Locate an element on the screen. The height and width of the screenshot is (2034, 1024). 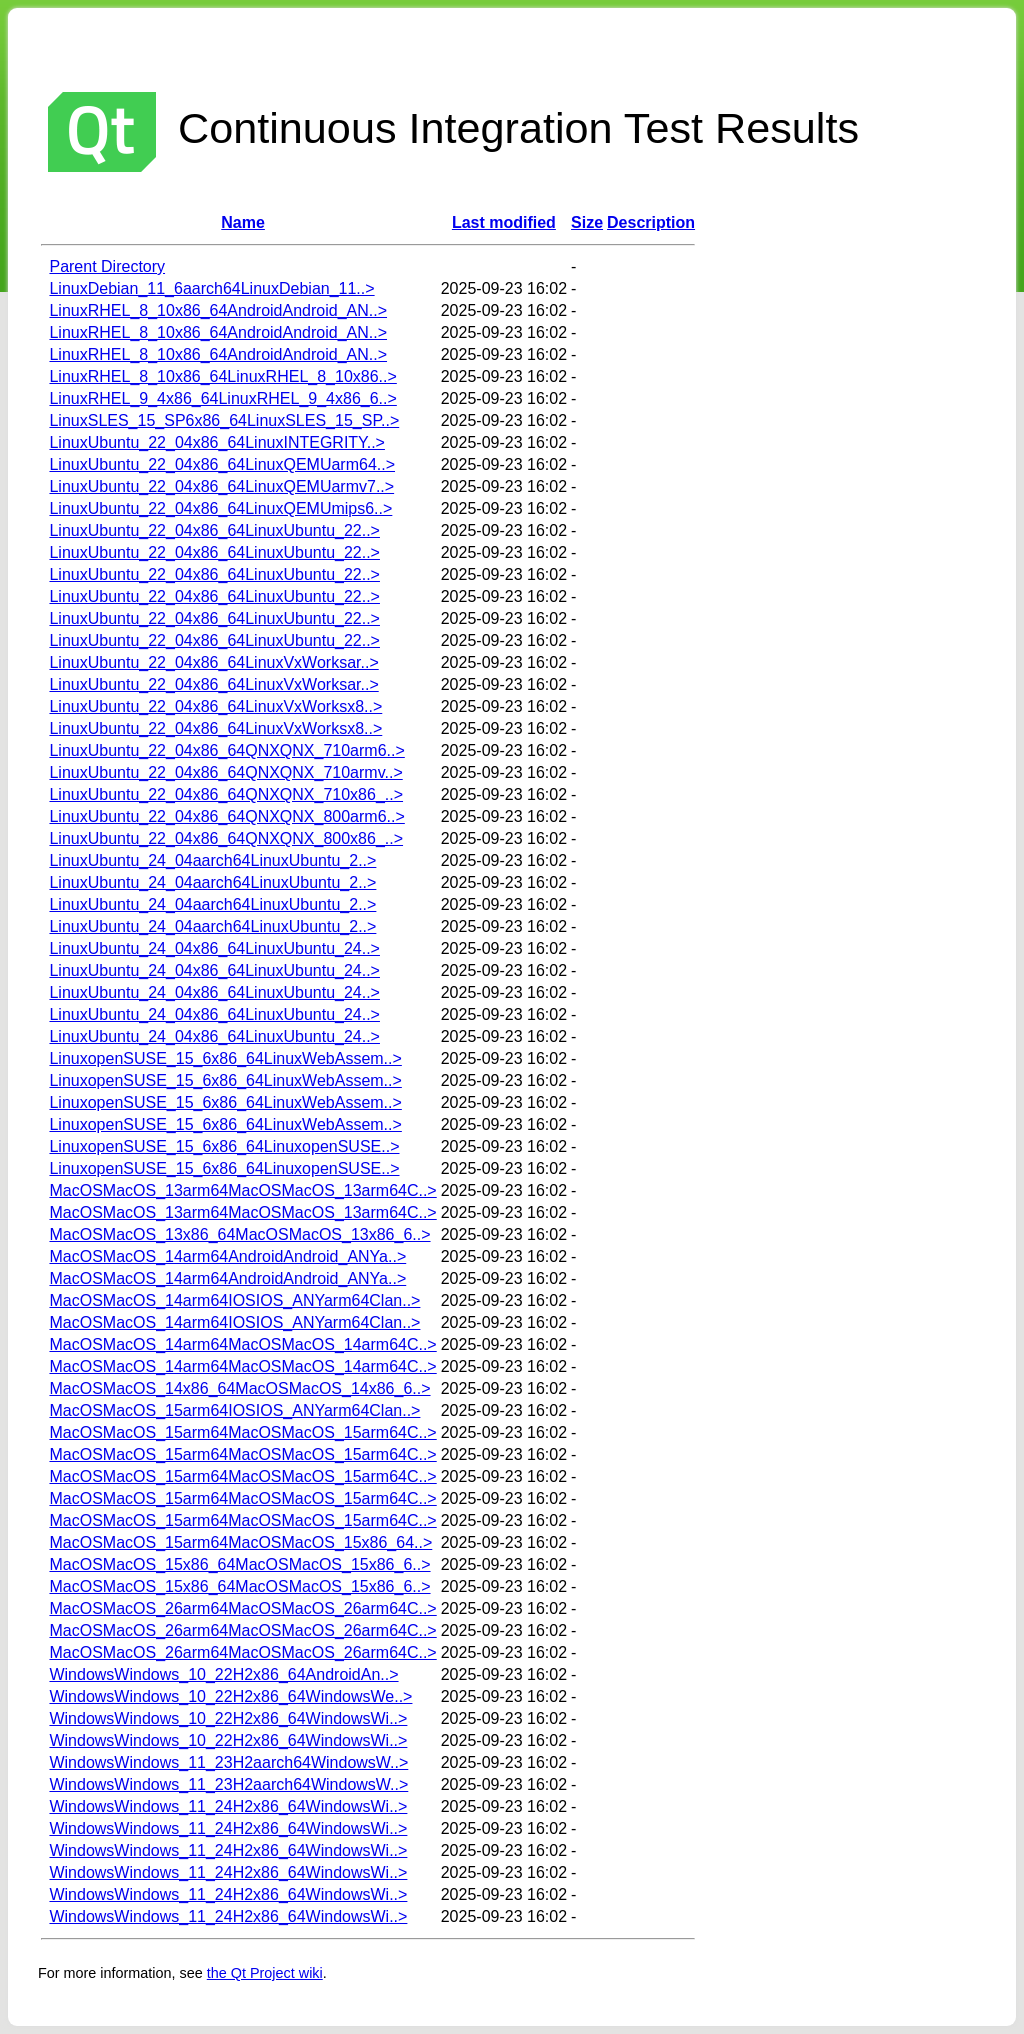
Parent Directory is located at coordinates (107, 266).